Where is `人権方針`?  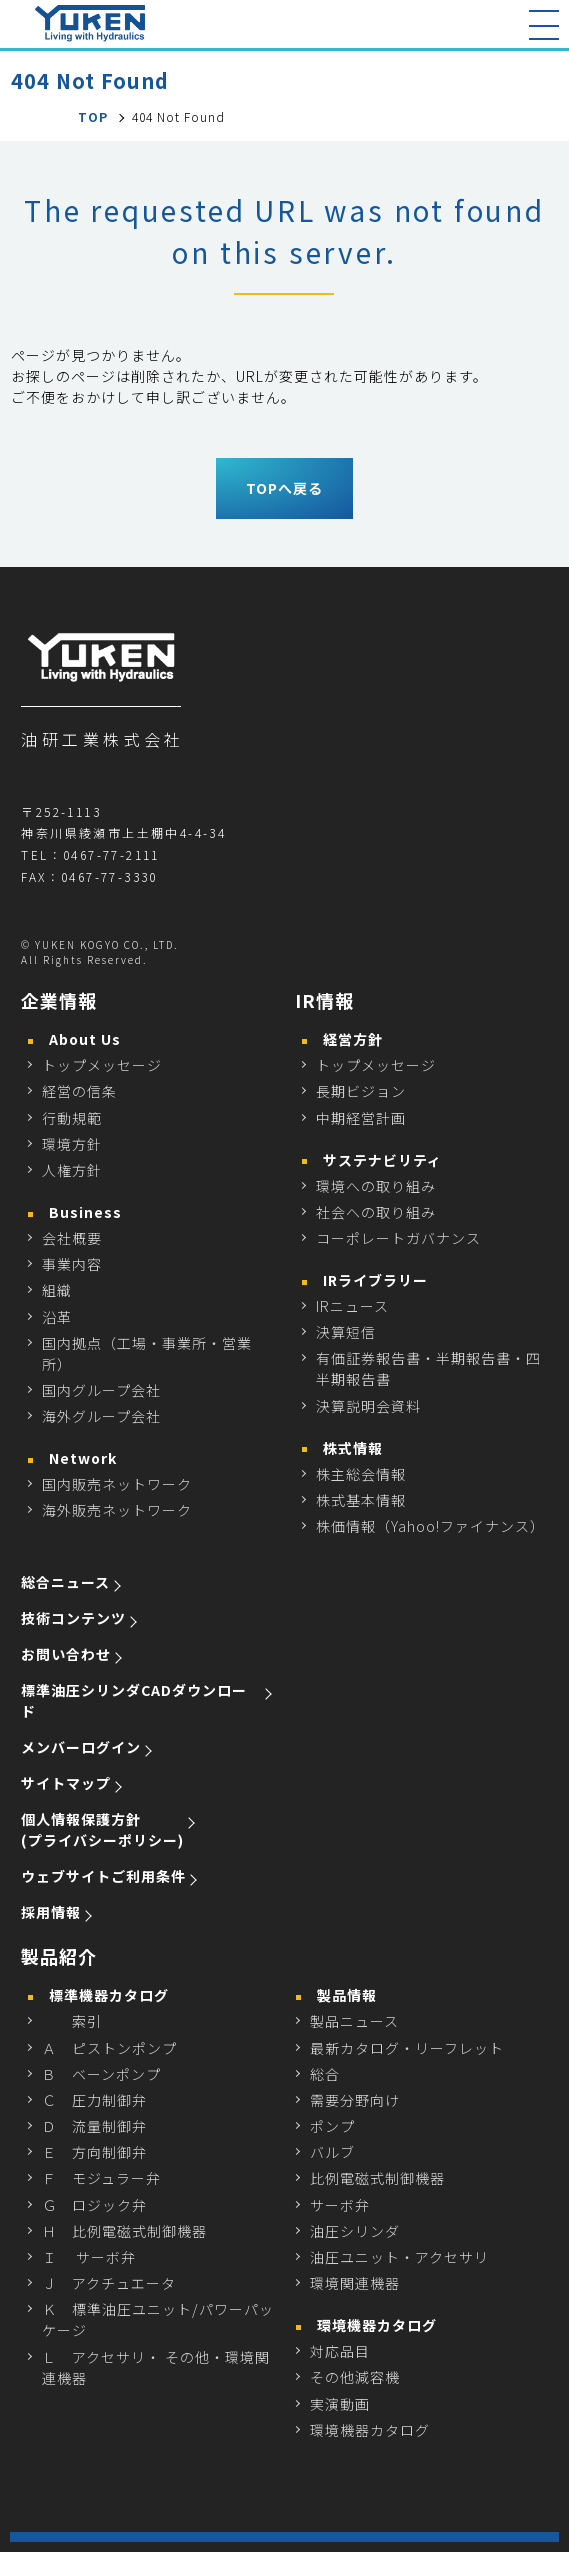
人権方針 is located at coordinates (72, 1170).